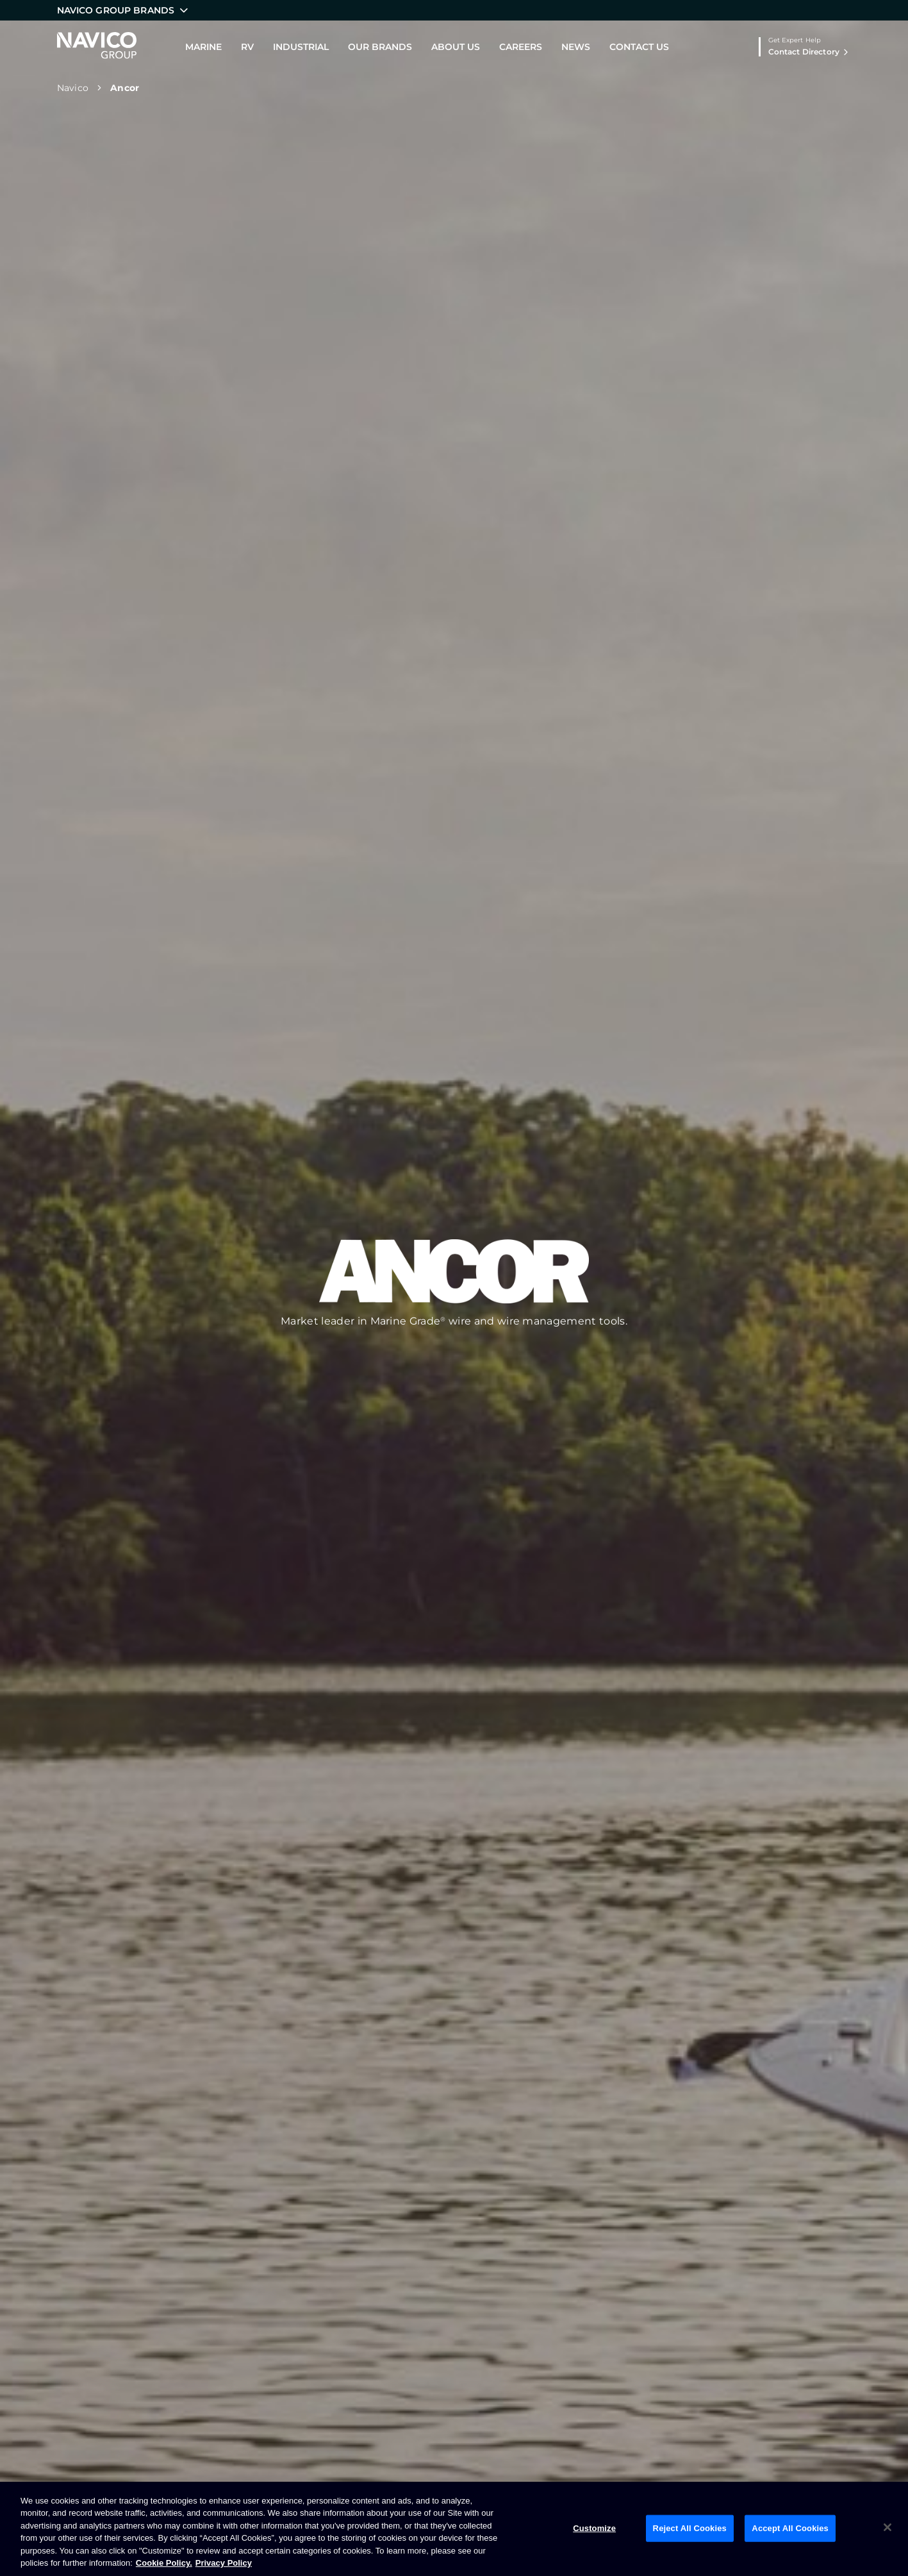  What do you see at coordinates (887, 2527) in the screenshot?
I see `[Close]` at bounding box center [887, 2527].